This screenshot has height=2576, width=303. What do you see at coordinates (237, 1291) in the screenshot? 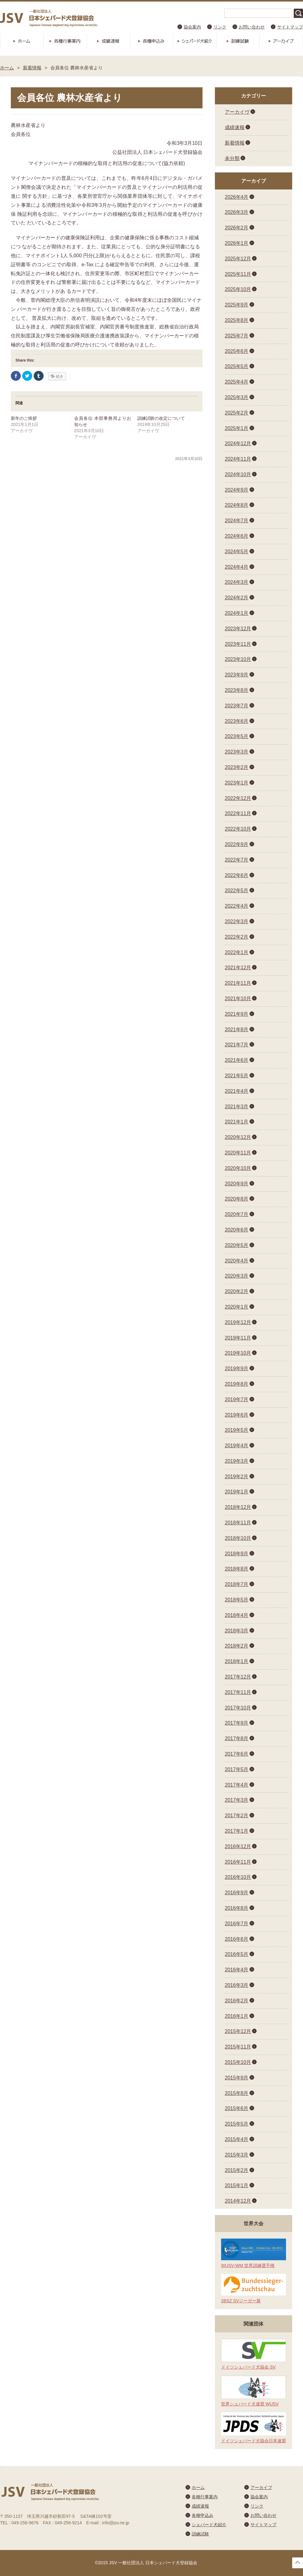
I see `2020年2月` at bounding box center [237, 1291].